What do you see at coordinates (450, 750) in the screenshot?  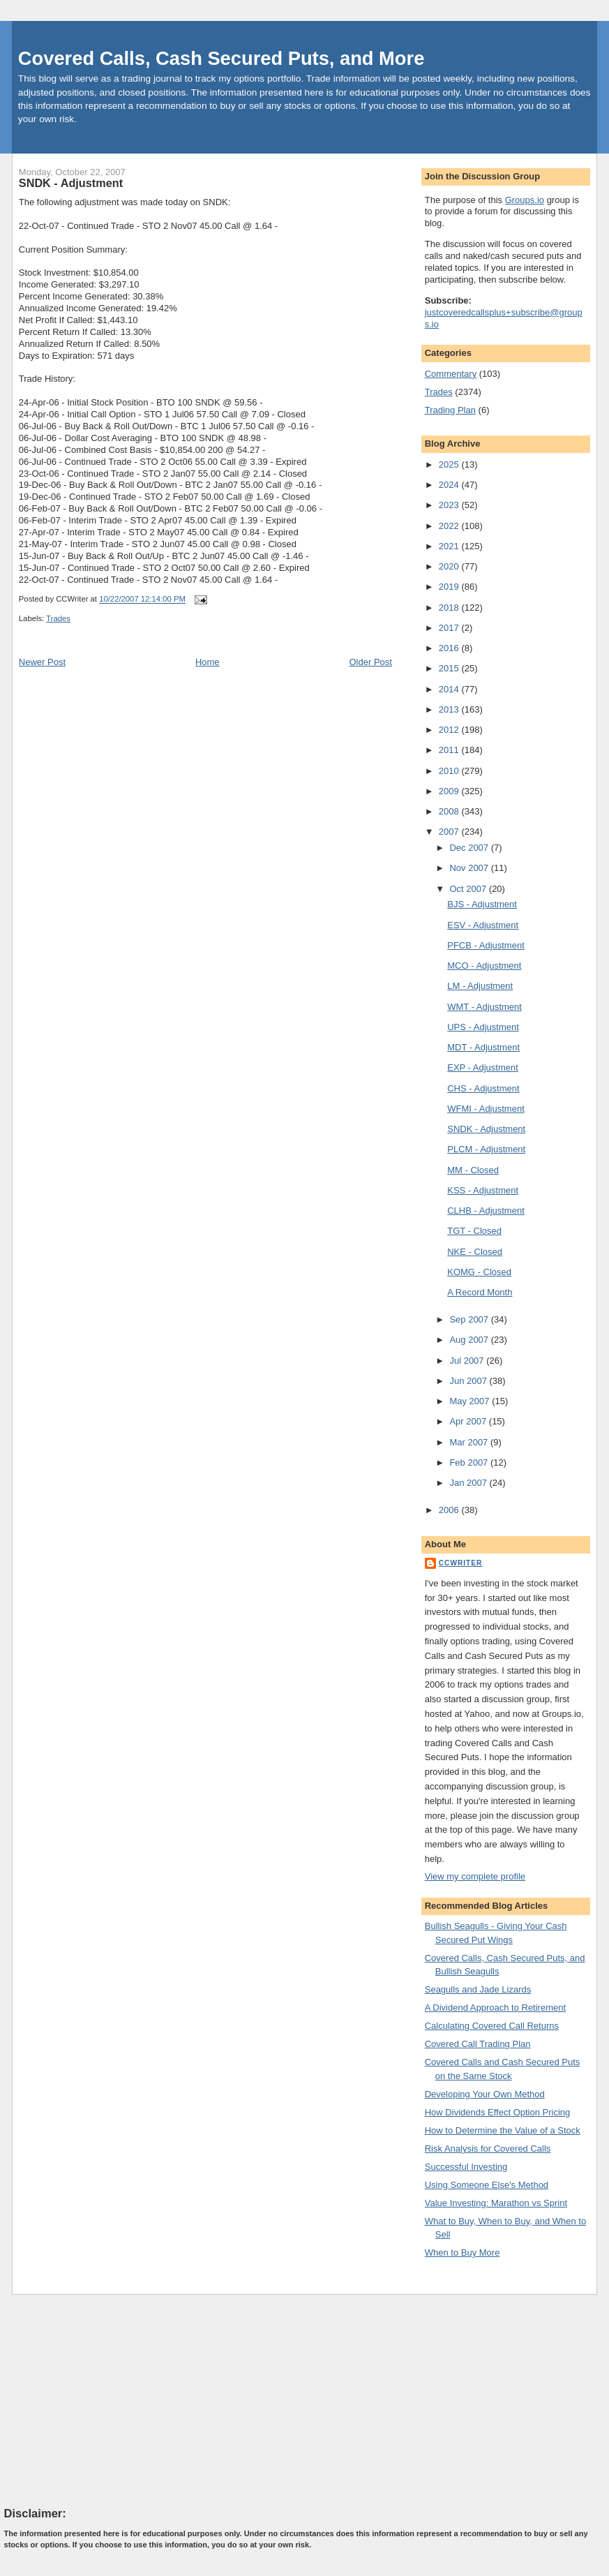 I see `2011` at bounding box center [450, 750].